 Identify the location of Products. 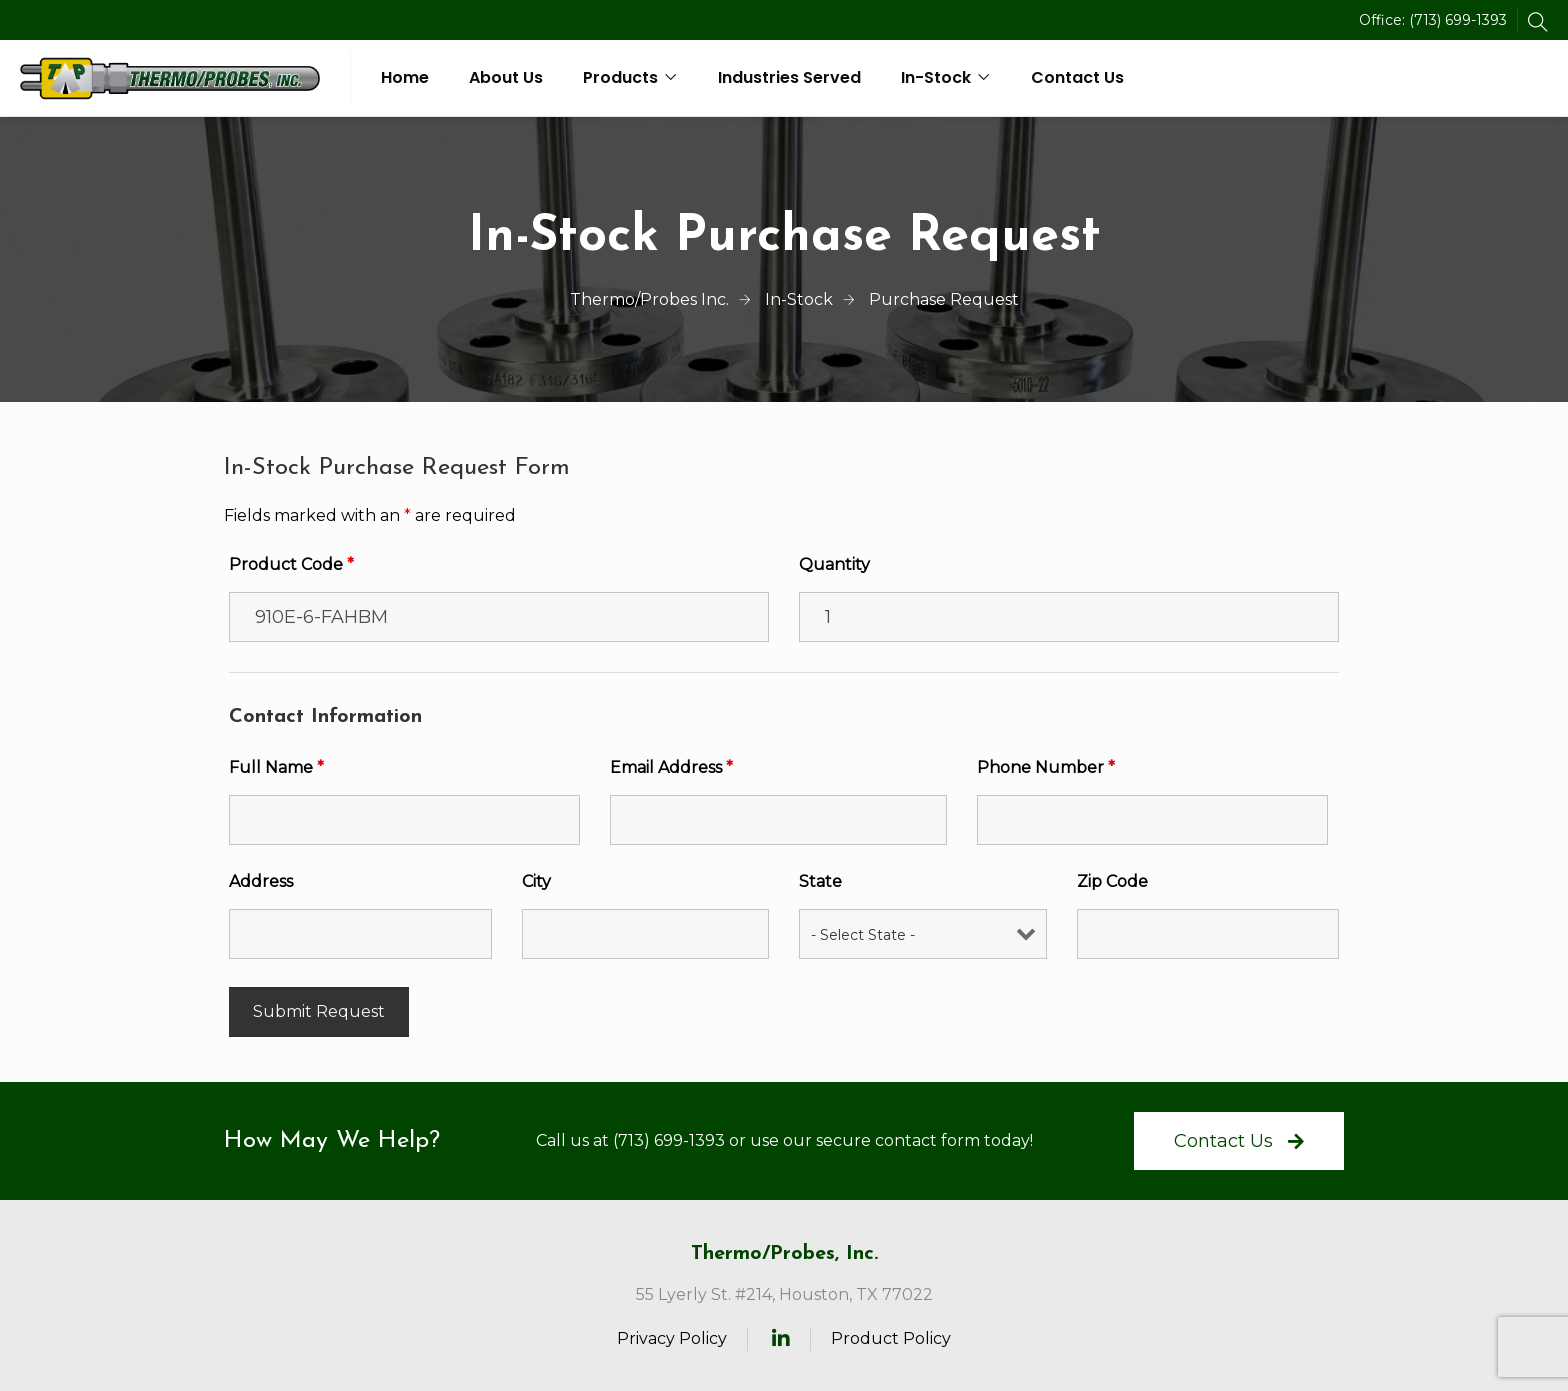
(620, 77).